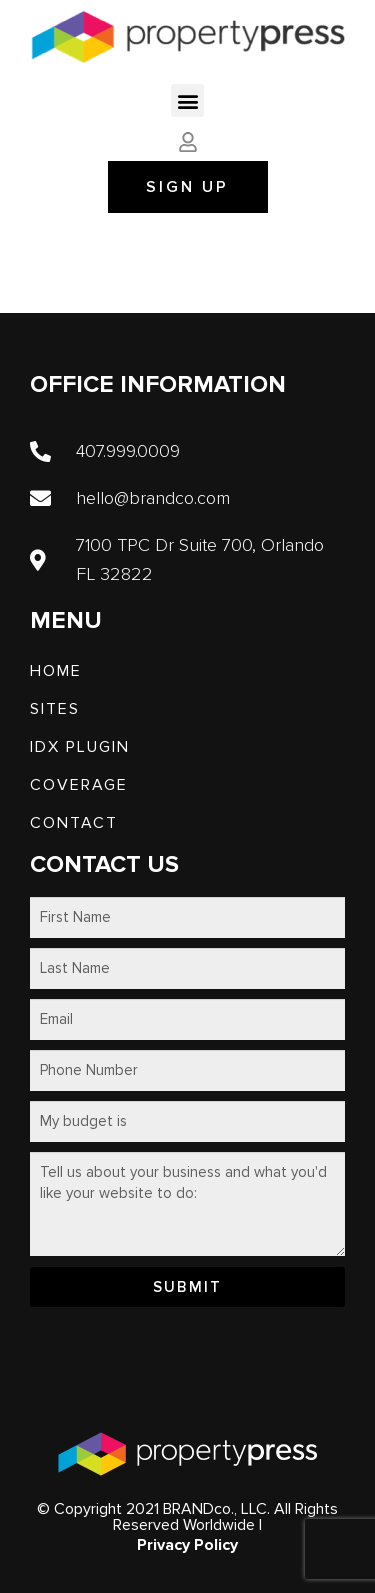 This screenshot has width=375, height=1593. I want to click on Home, so click(56, 671).